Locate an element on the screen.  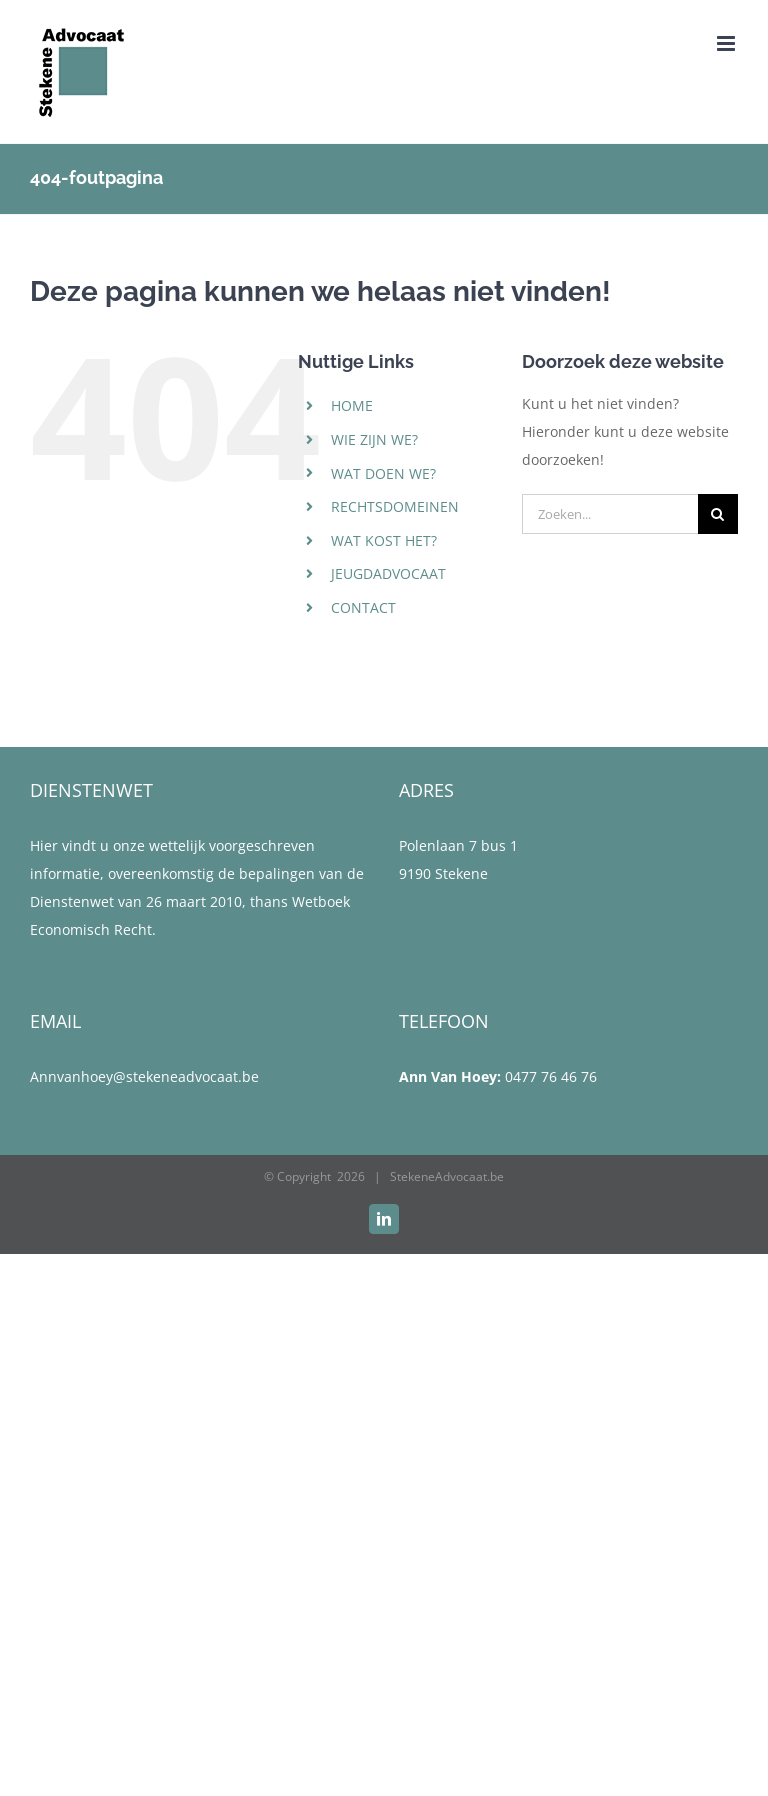
[Zoeken] is located at coordinates (718, 514).